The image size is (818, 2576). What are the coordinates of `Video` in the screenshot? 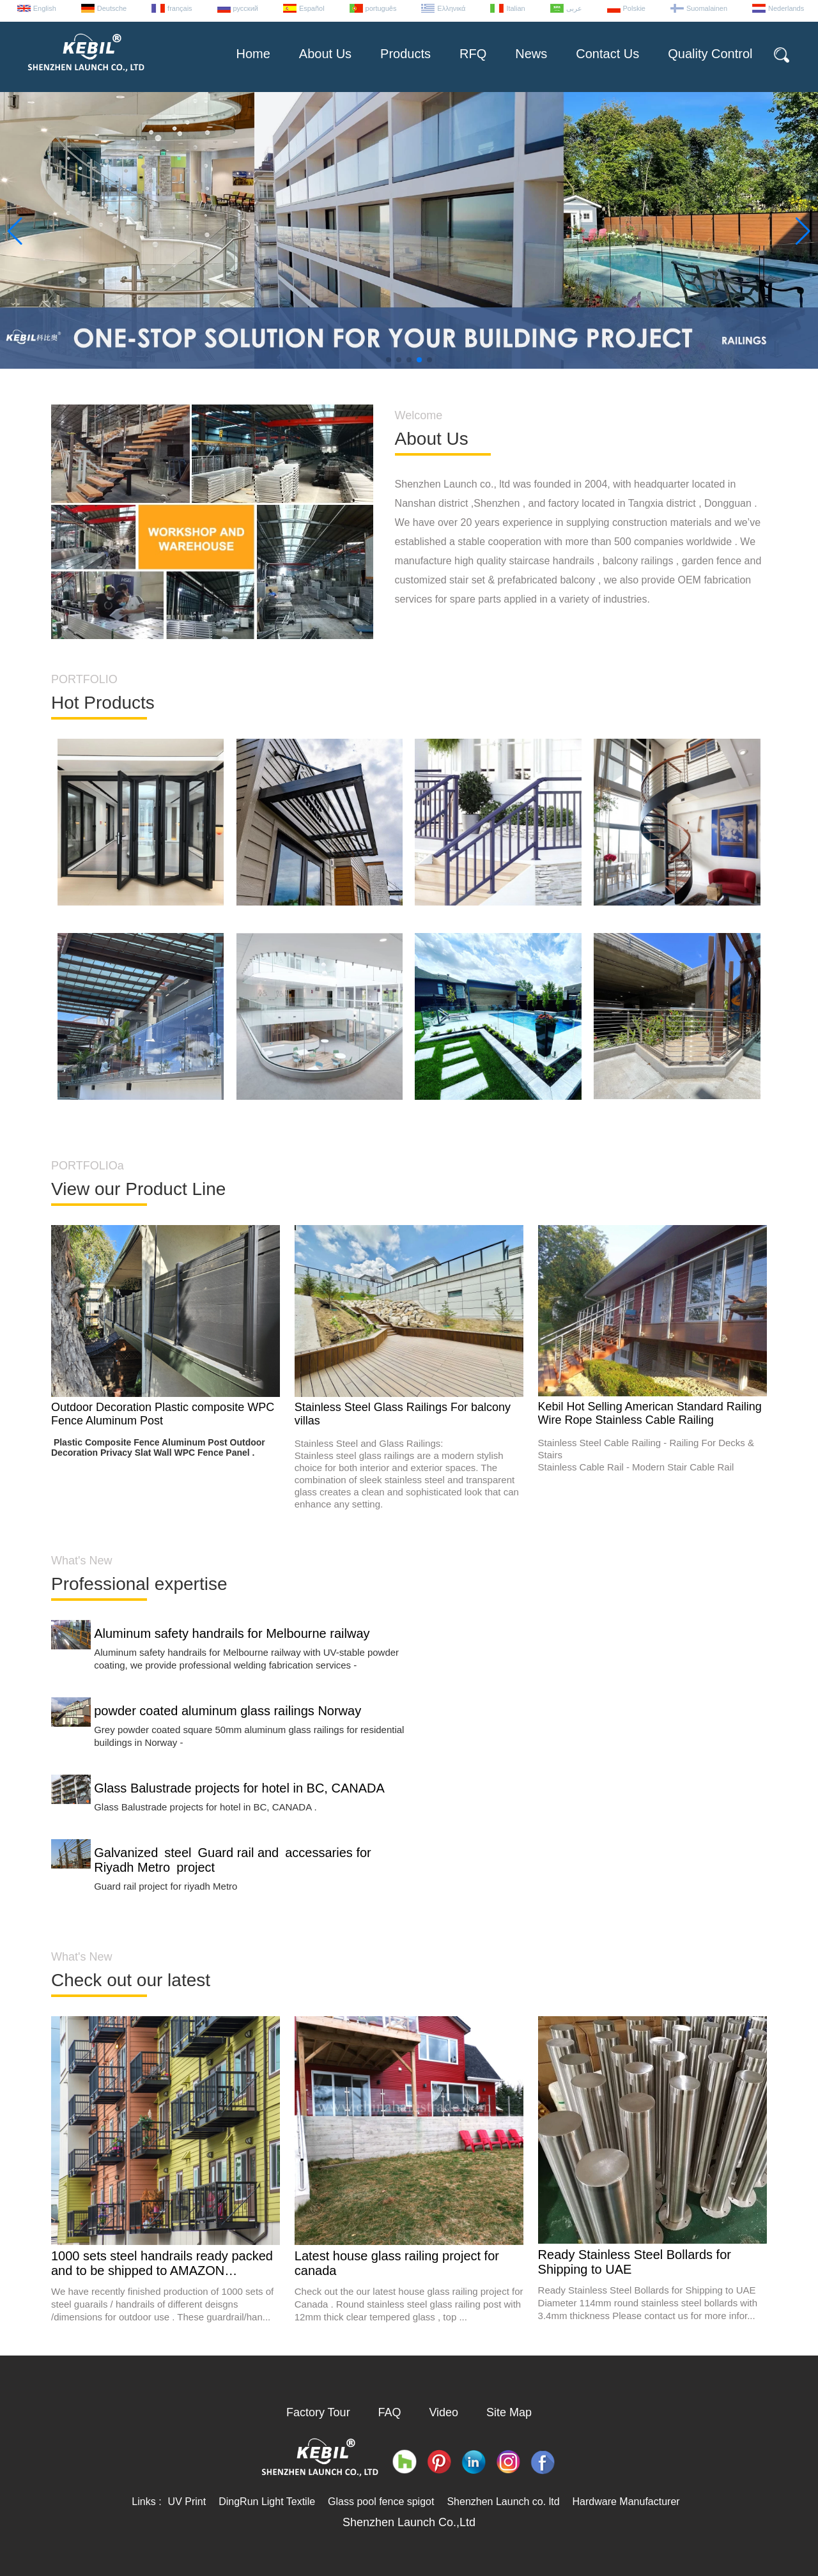 It's located at (443, 2412).